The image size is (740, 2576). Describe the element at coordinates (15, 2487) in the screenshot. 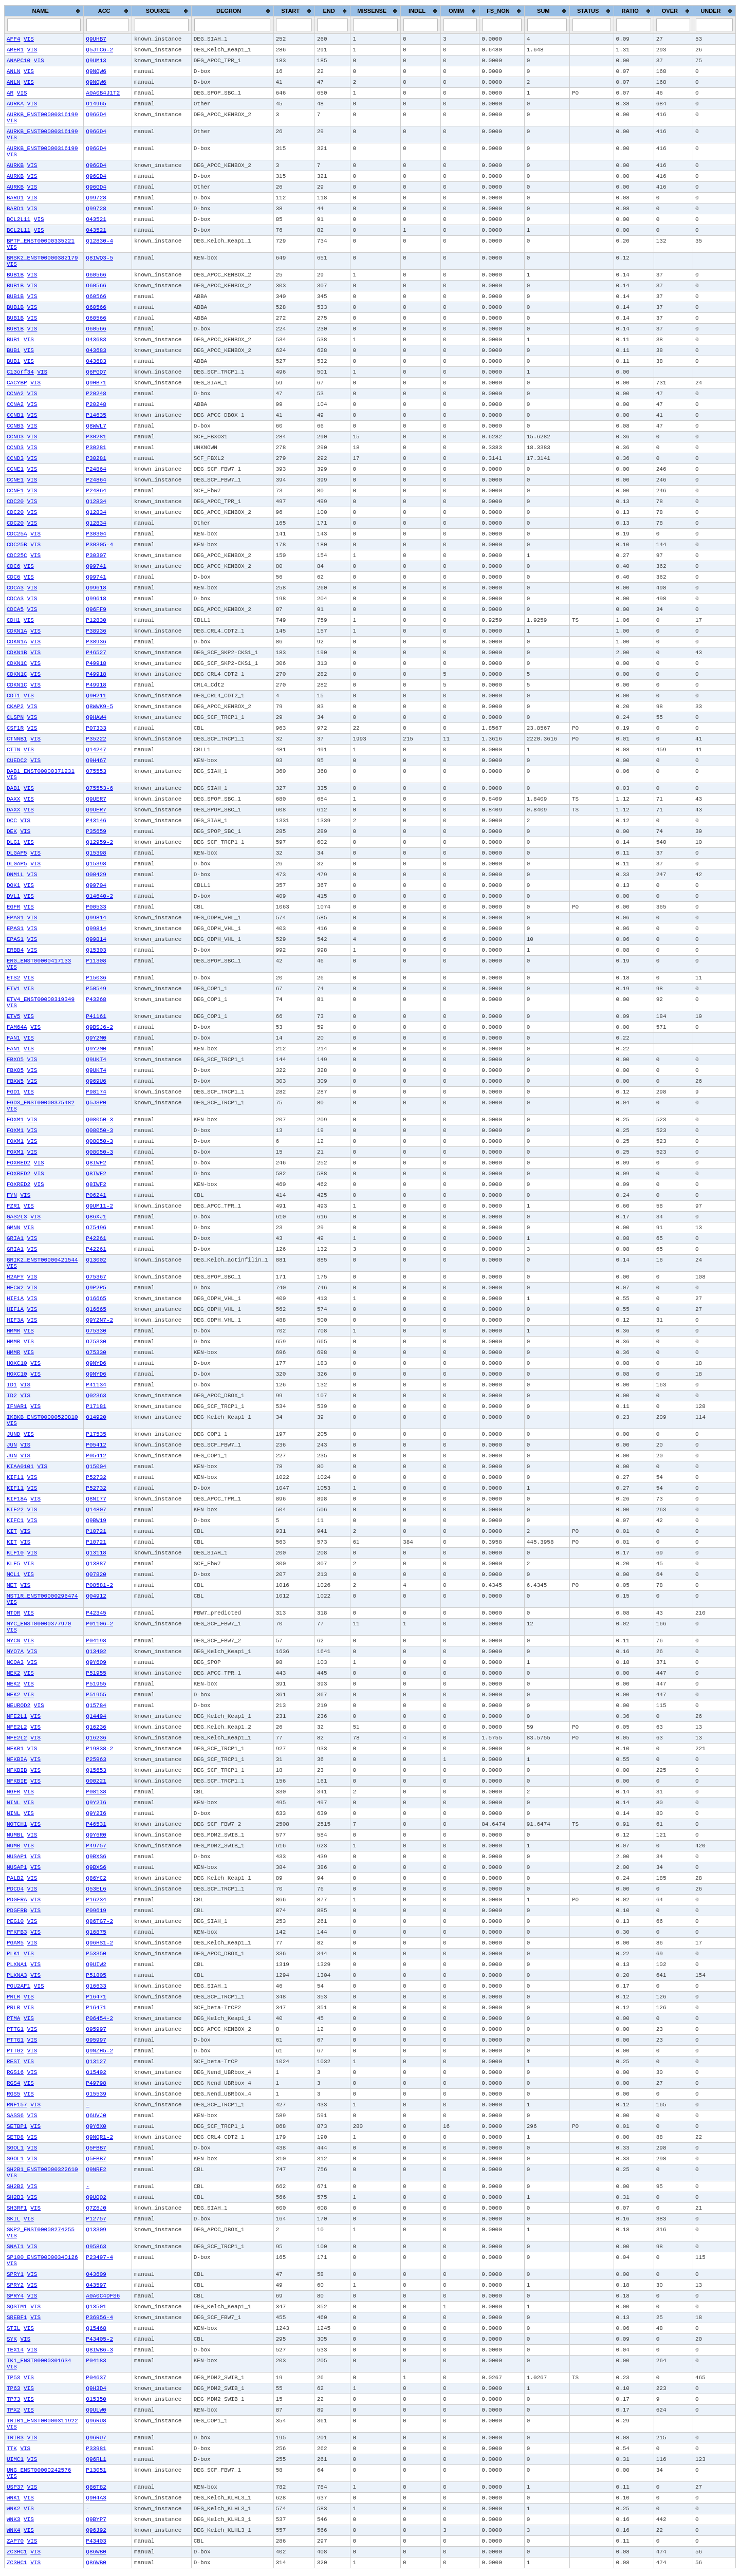

I see `USP37` at that location.